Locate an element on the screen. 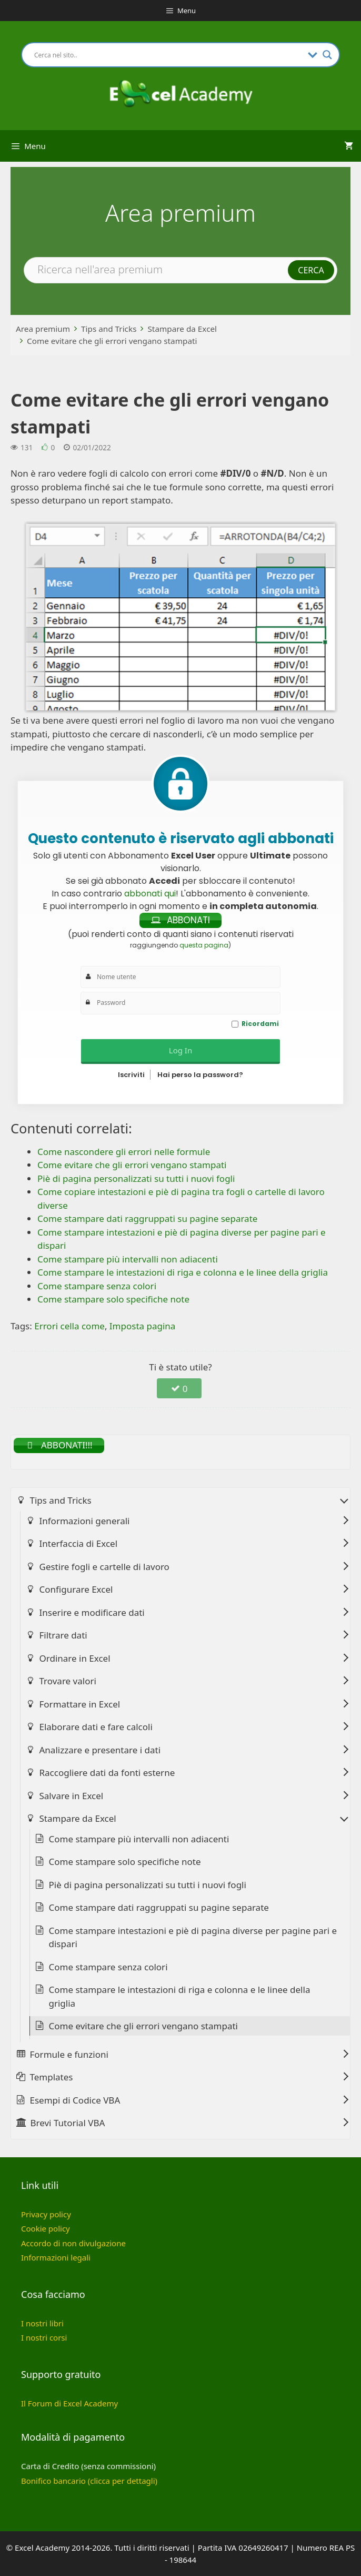  Imposta pagina is located at coordinates (142, 1326).